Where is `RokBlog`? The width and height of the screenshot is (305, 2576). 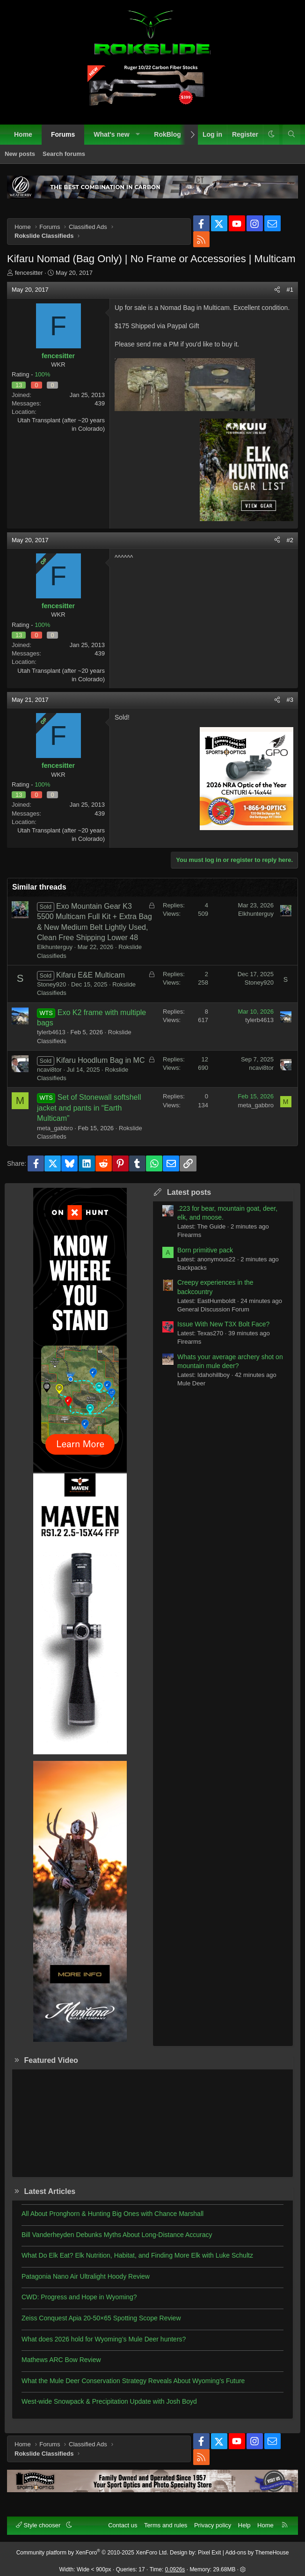 RokBlog is located at coordinates (167, 134).